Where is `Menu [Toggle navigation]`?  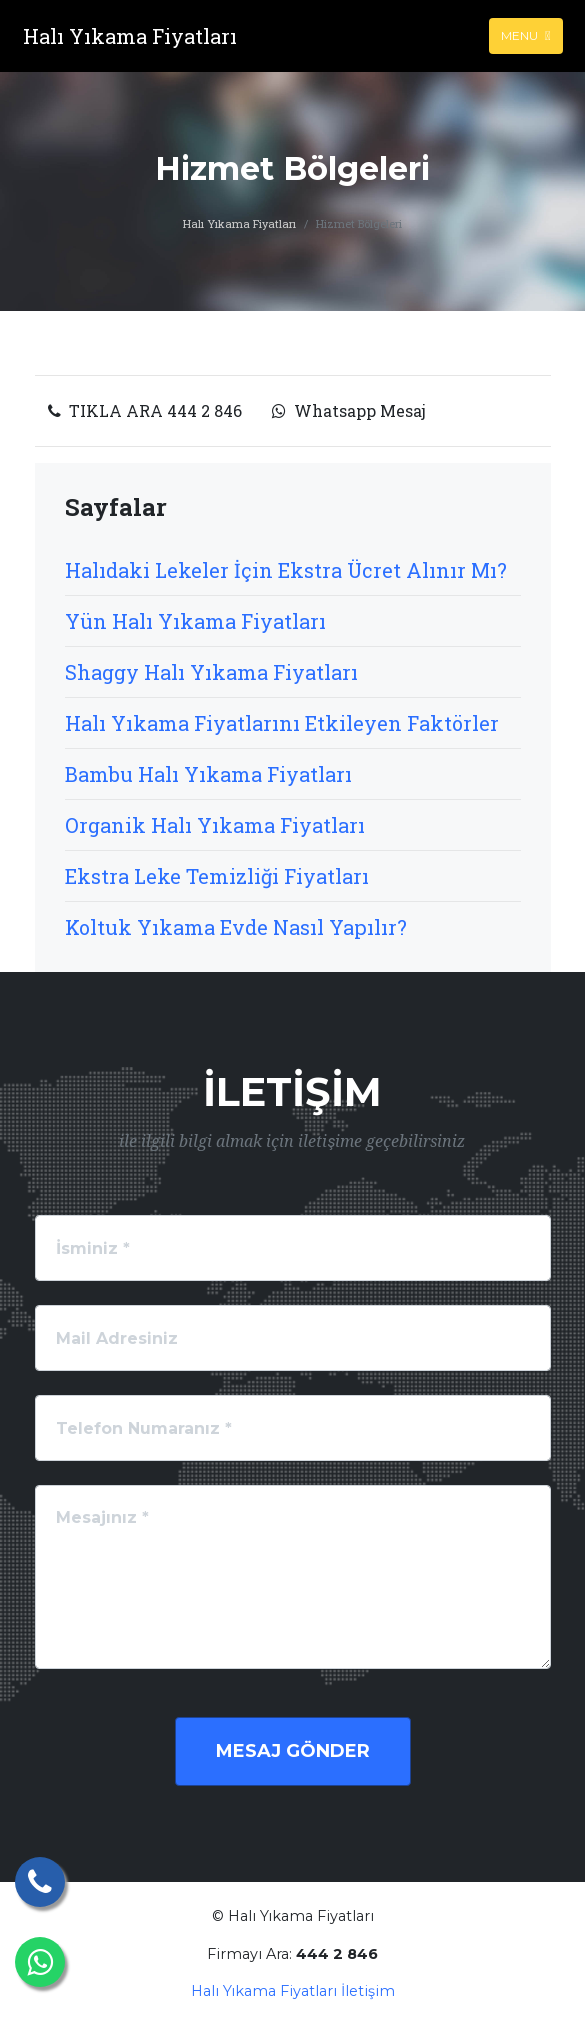
Menu [Toggle navigation] is located at coordinates (525, 35).